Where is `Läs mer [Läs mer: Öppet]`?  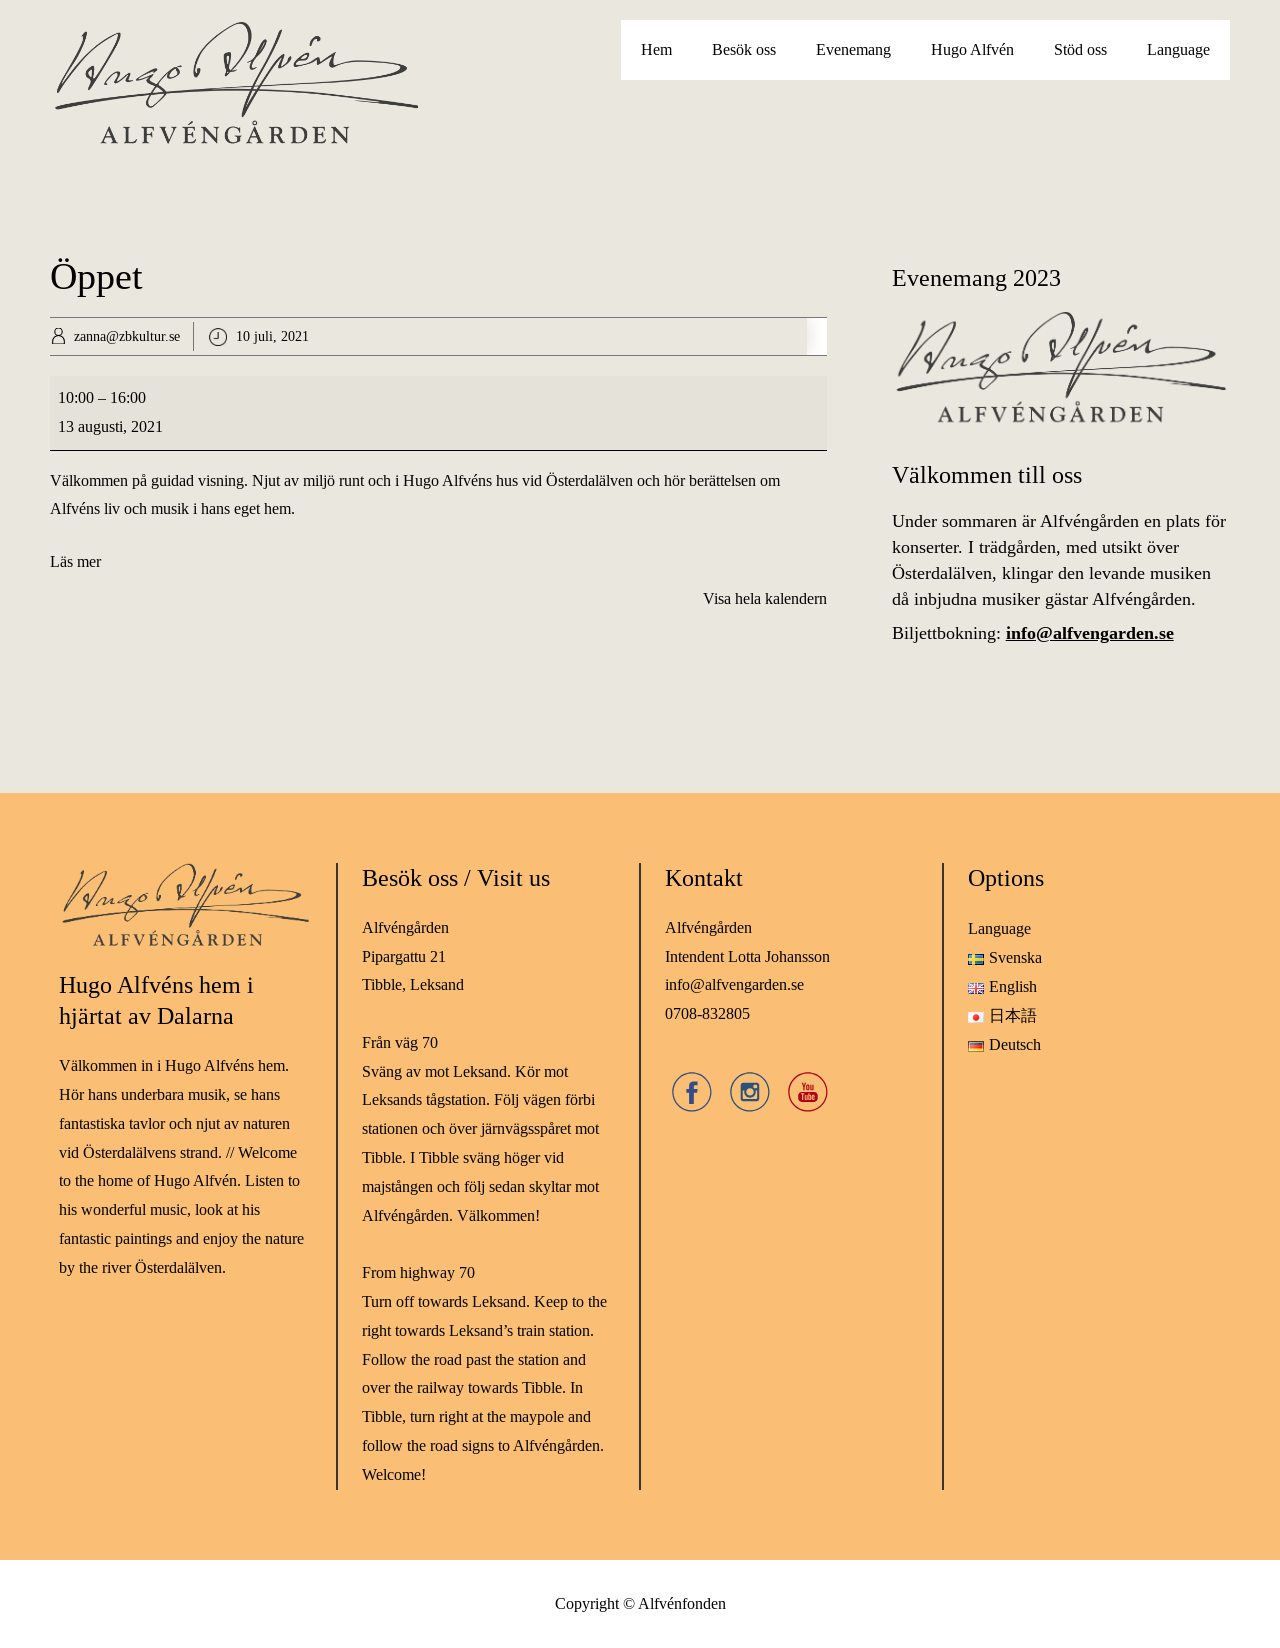
Läs mer [Läs mer: Öppet] is located at coordinates (75, 561).